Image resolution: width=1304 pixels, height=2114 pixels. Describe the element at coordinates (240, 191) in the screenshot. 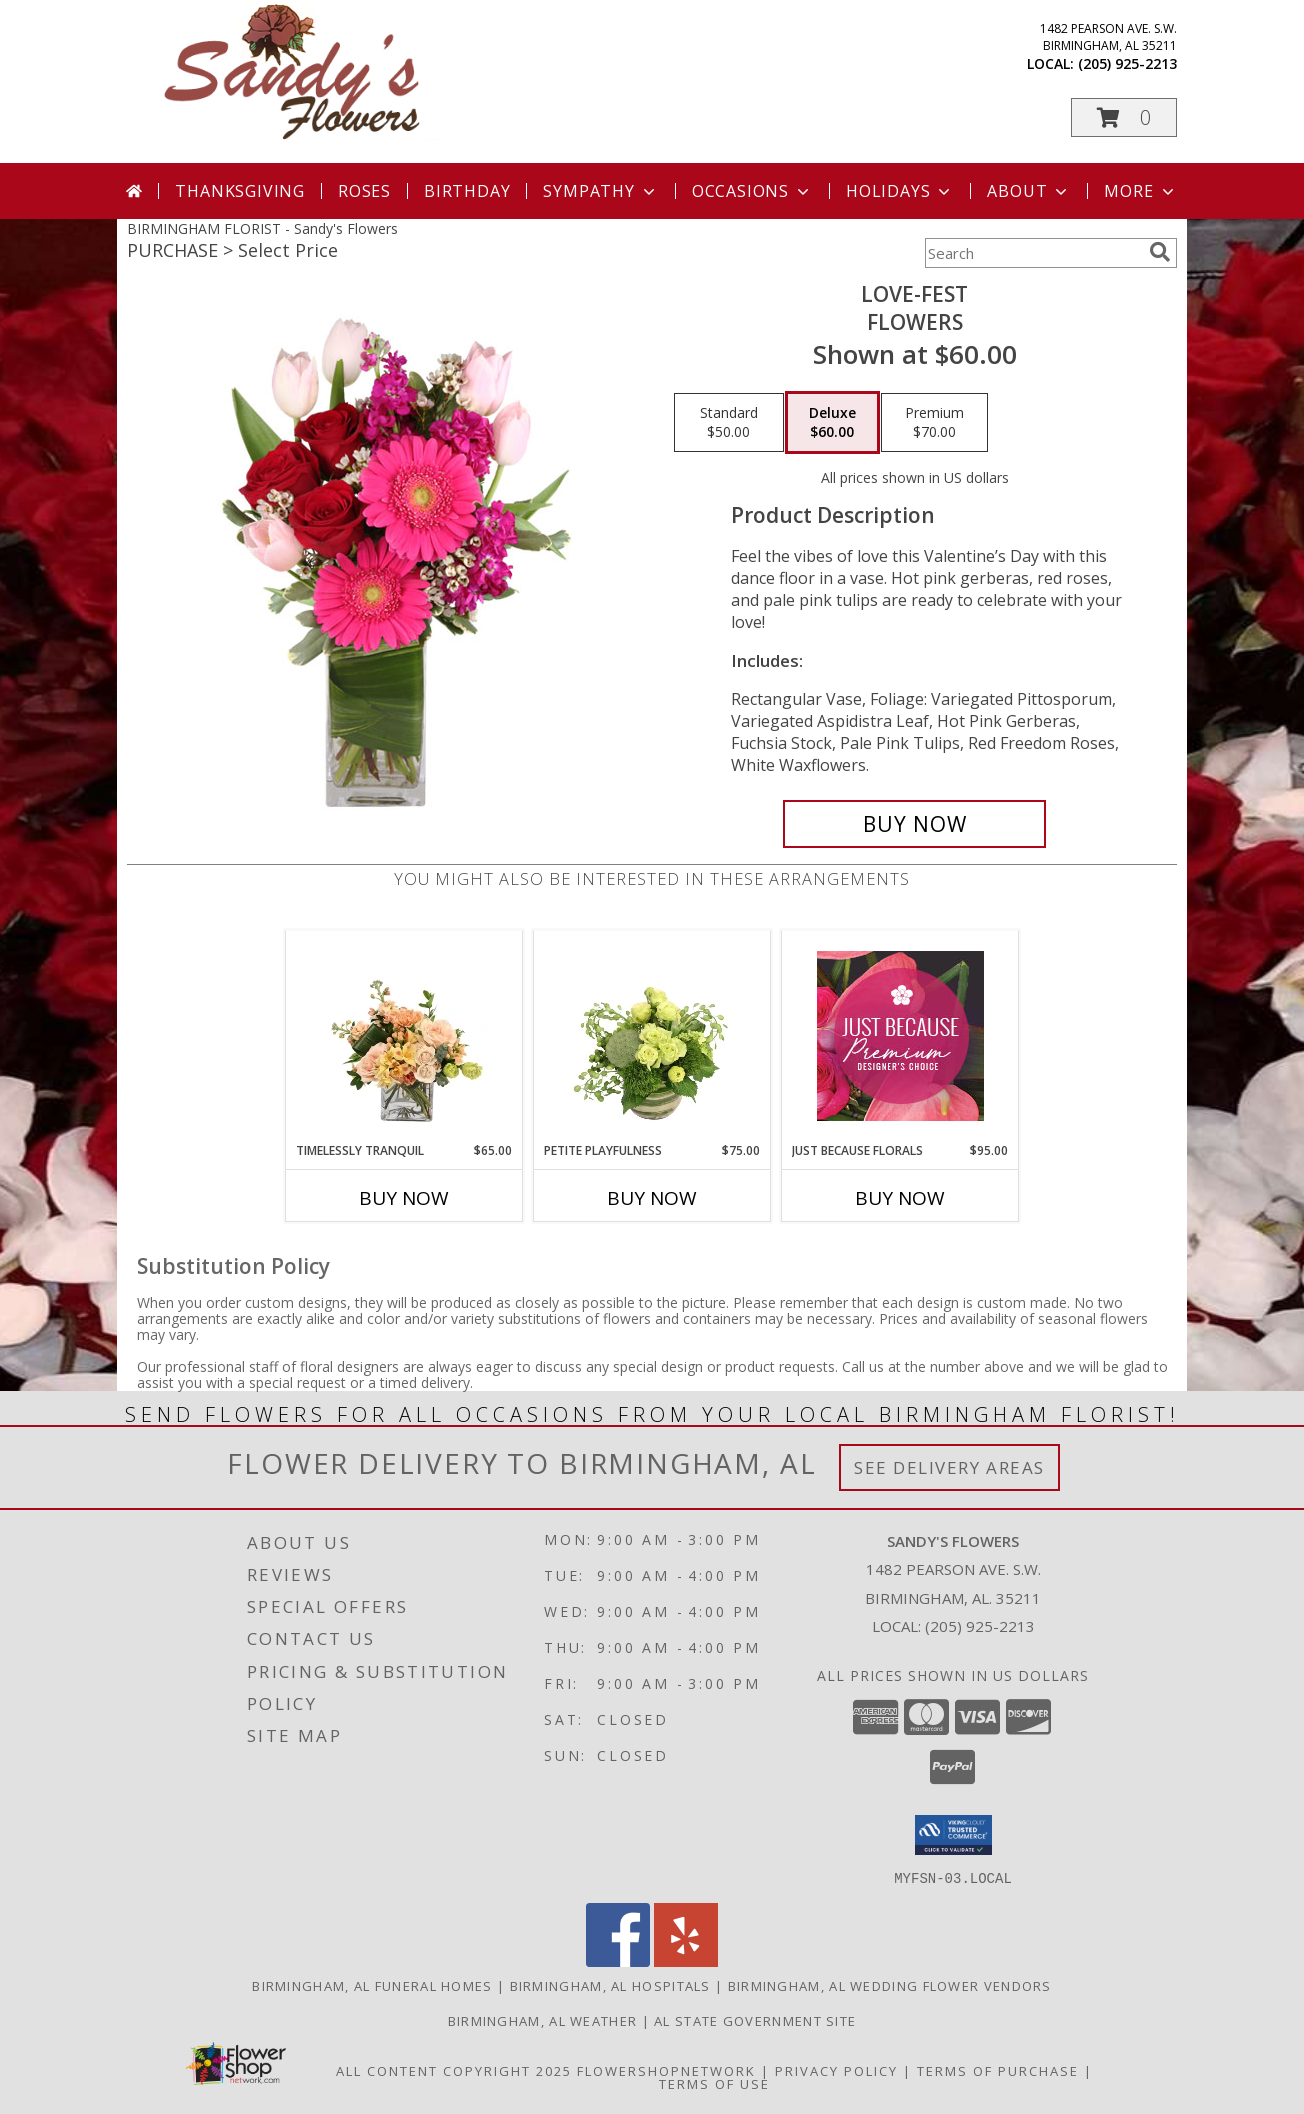

I see `Thanksgiving` at that location.